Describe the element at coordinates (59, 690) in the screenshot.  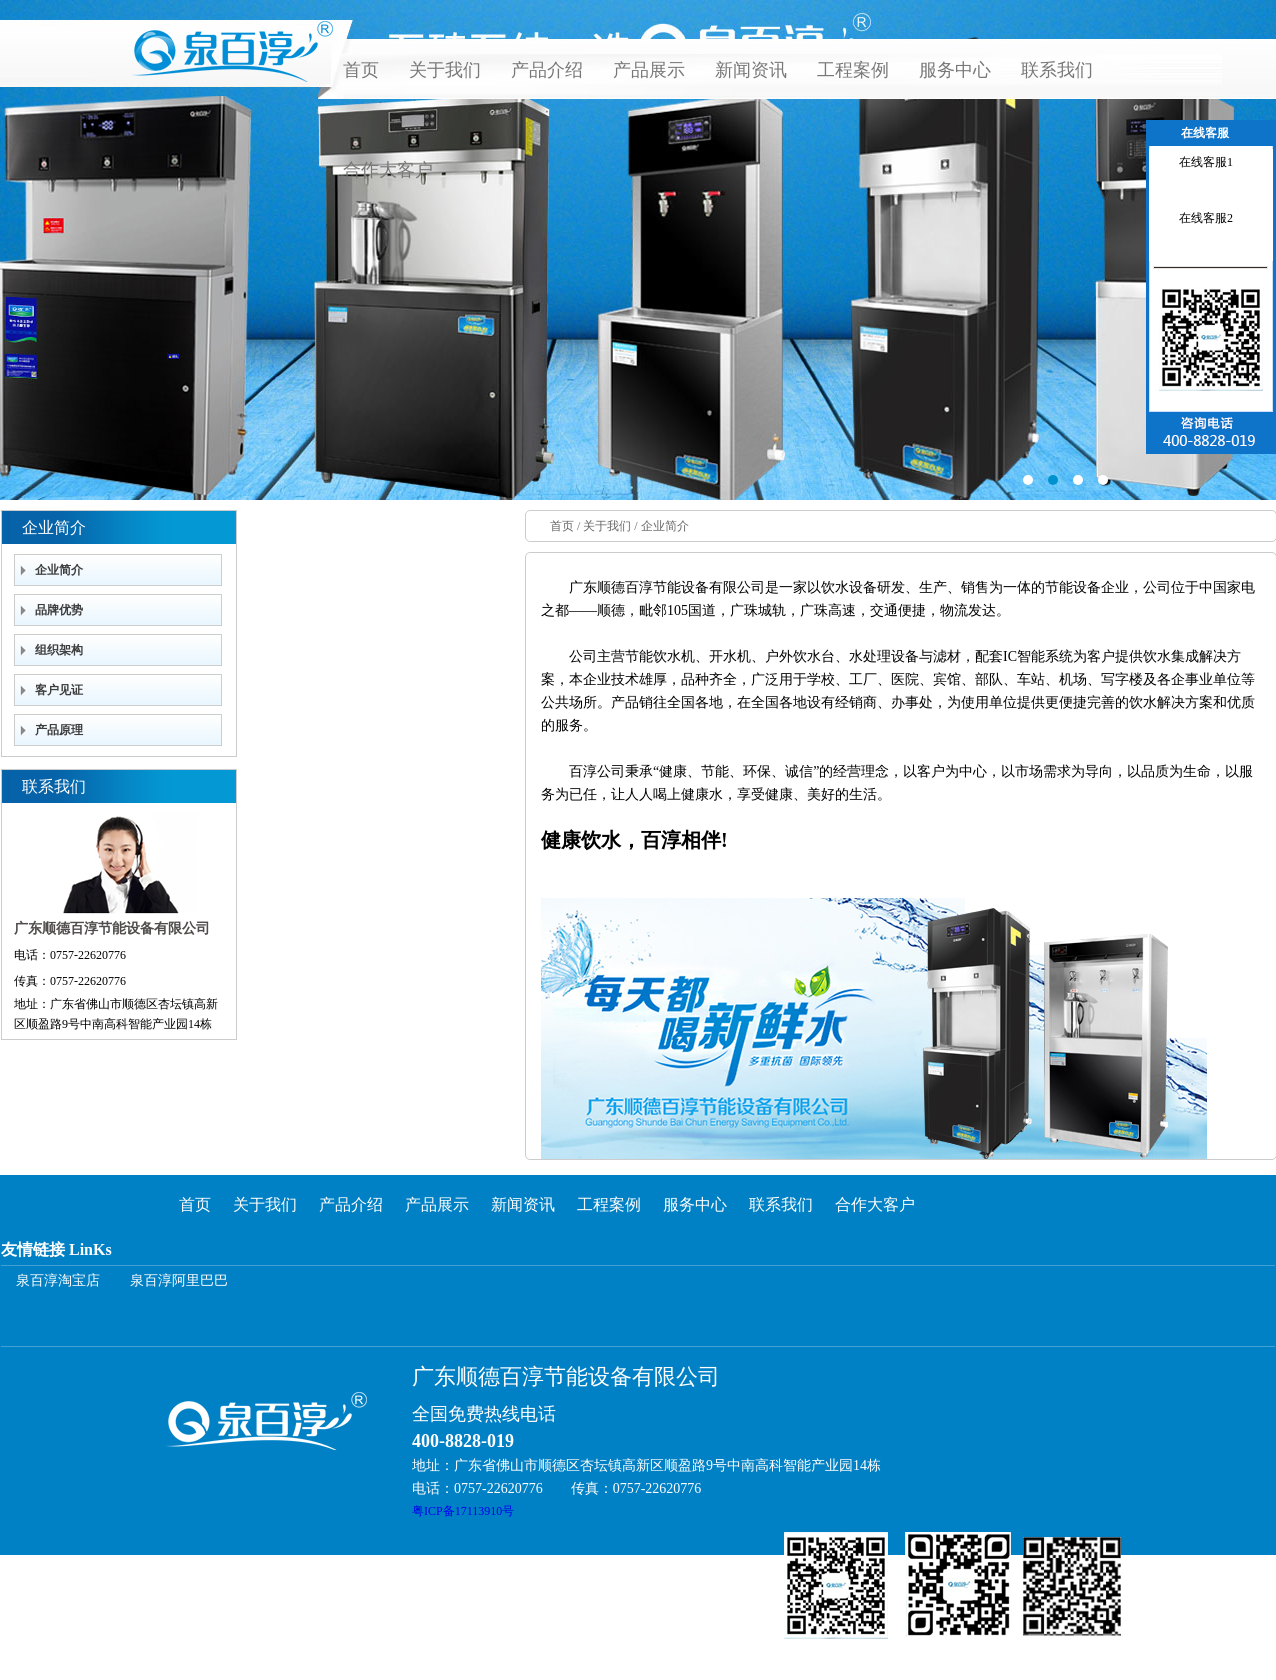
I see `客户见证` at that location.